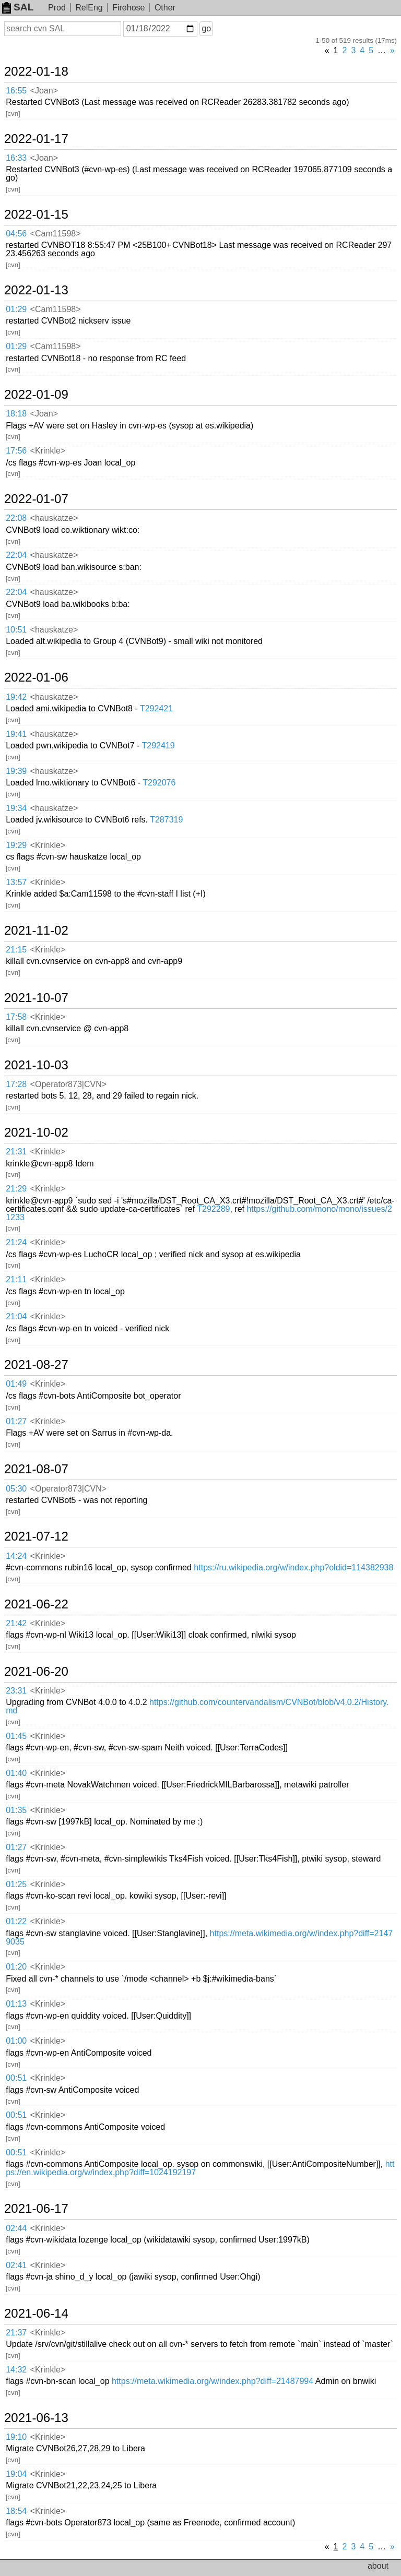  Describe the element at coordinates (16, 1966) in the screenshot. I see `01:20` at that location.